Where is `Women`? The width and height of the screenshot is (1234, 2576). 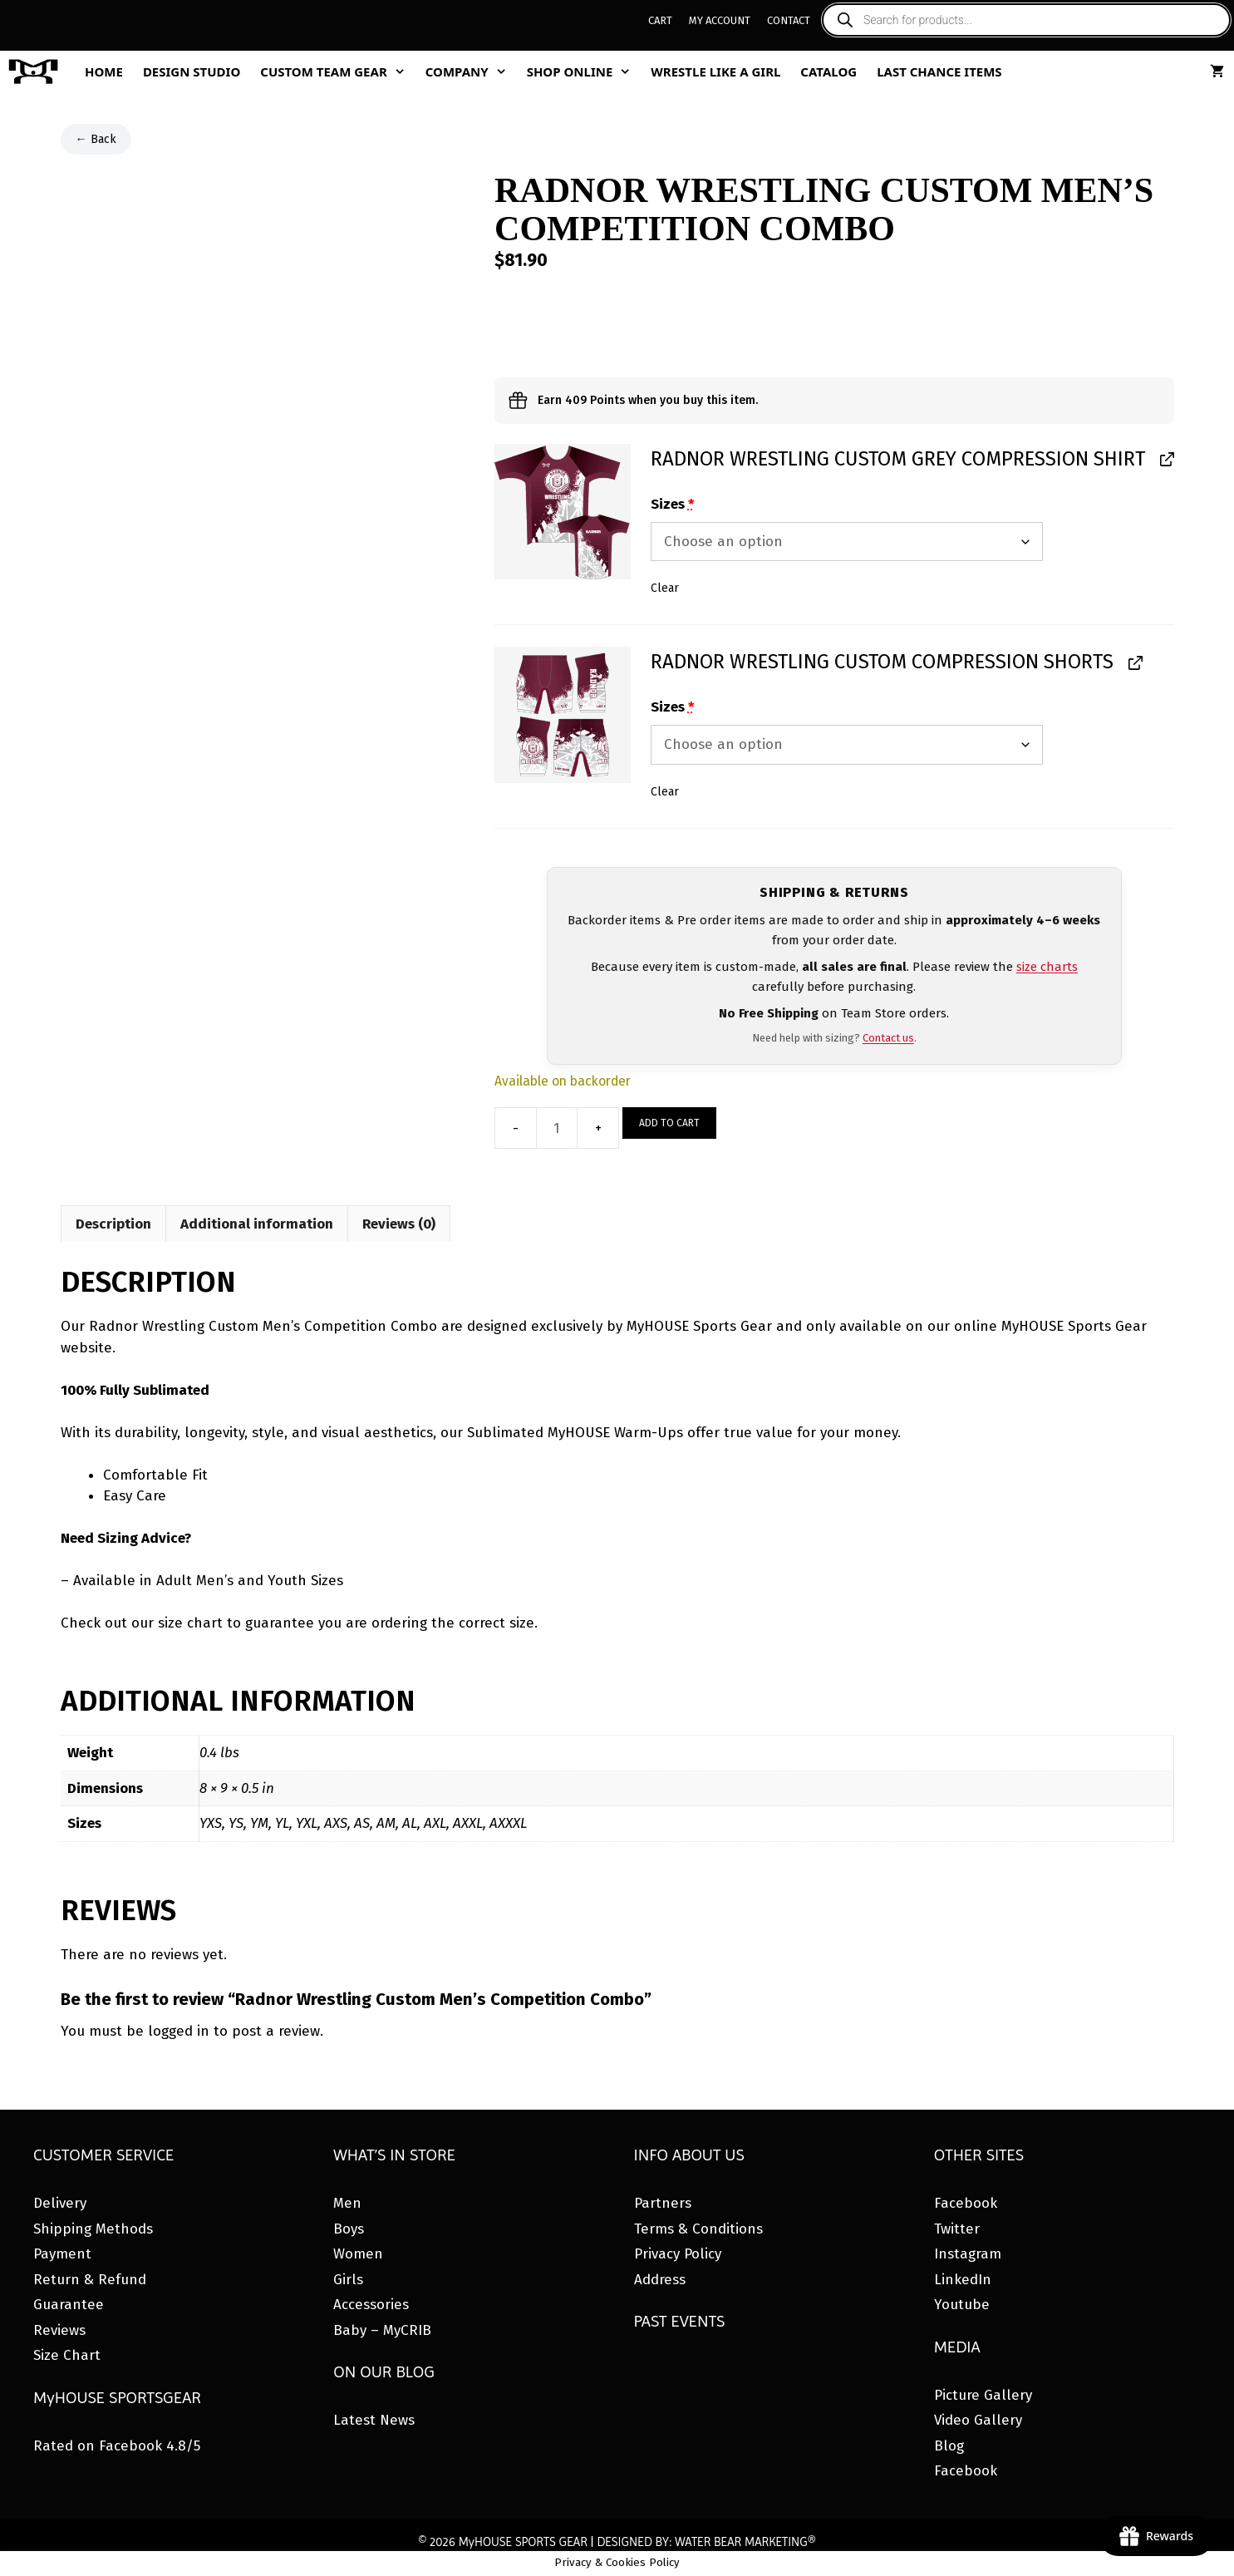
Women is located at coordinates (358, 2254).